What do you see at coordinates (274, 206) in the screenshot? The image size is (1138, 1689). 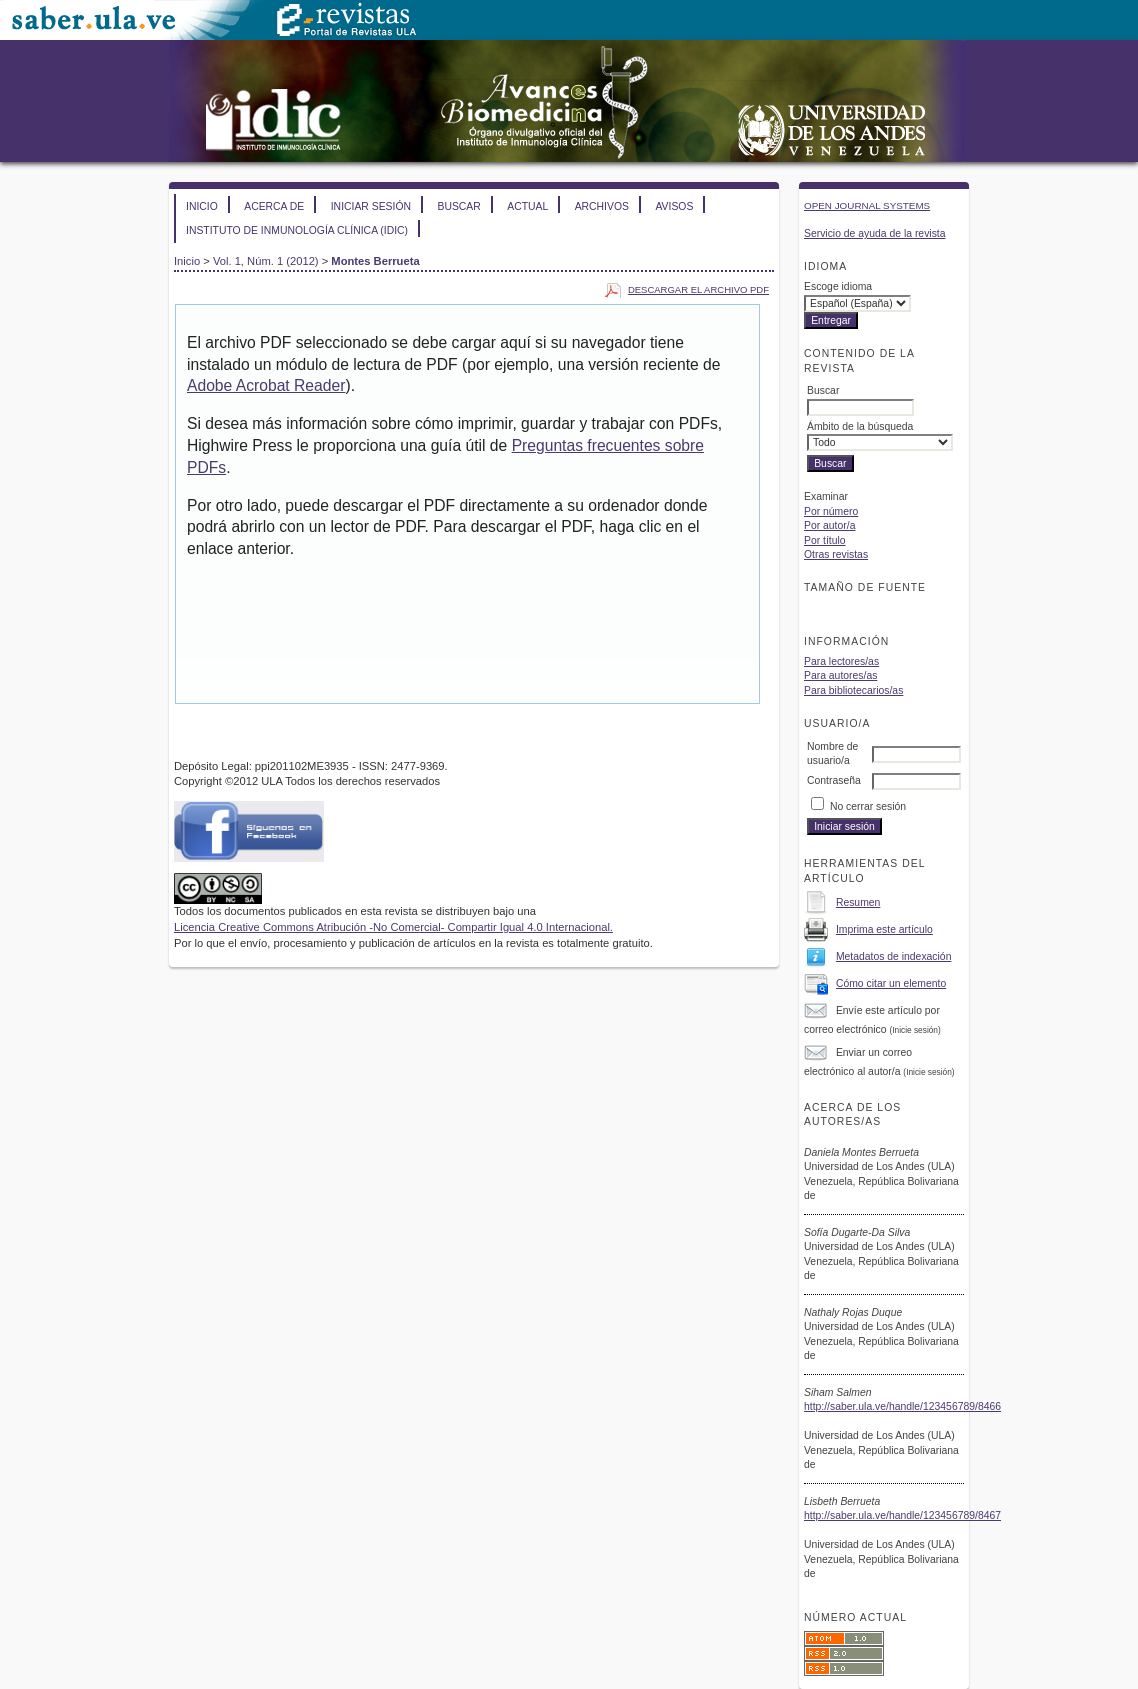 I see `Acerca de` at bounding box center [274, 206].